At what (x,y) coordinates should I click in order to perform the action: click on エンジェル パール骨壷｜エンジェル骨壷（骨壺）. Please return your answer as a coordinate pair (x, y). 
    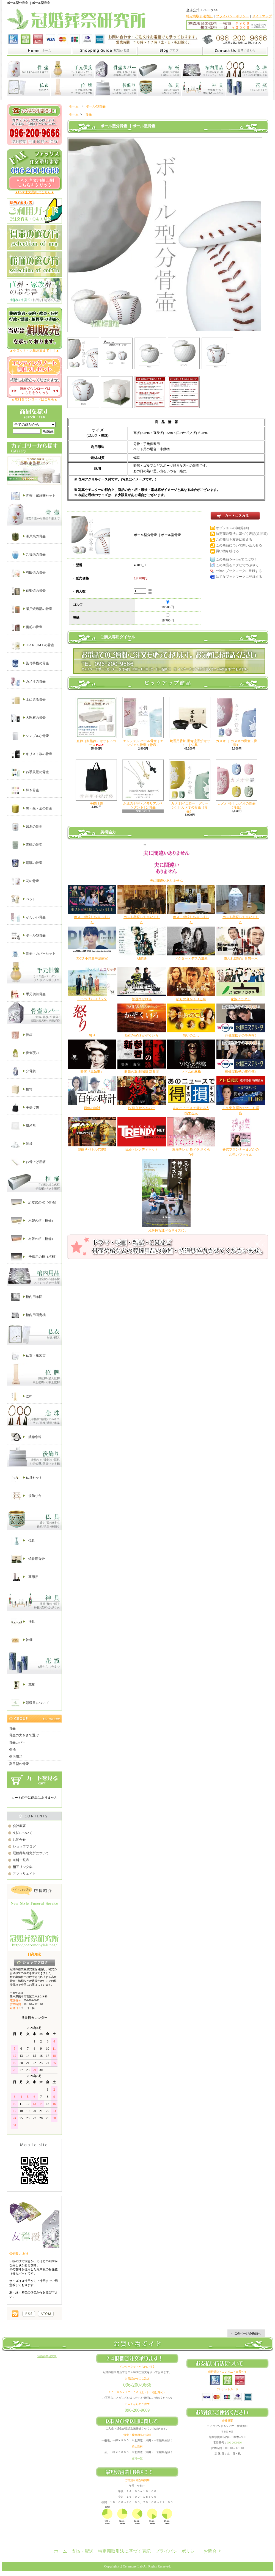
    Looking at the image, I should click on (143, 722).